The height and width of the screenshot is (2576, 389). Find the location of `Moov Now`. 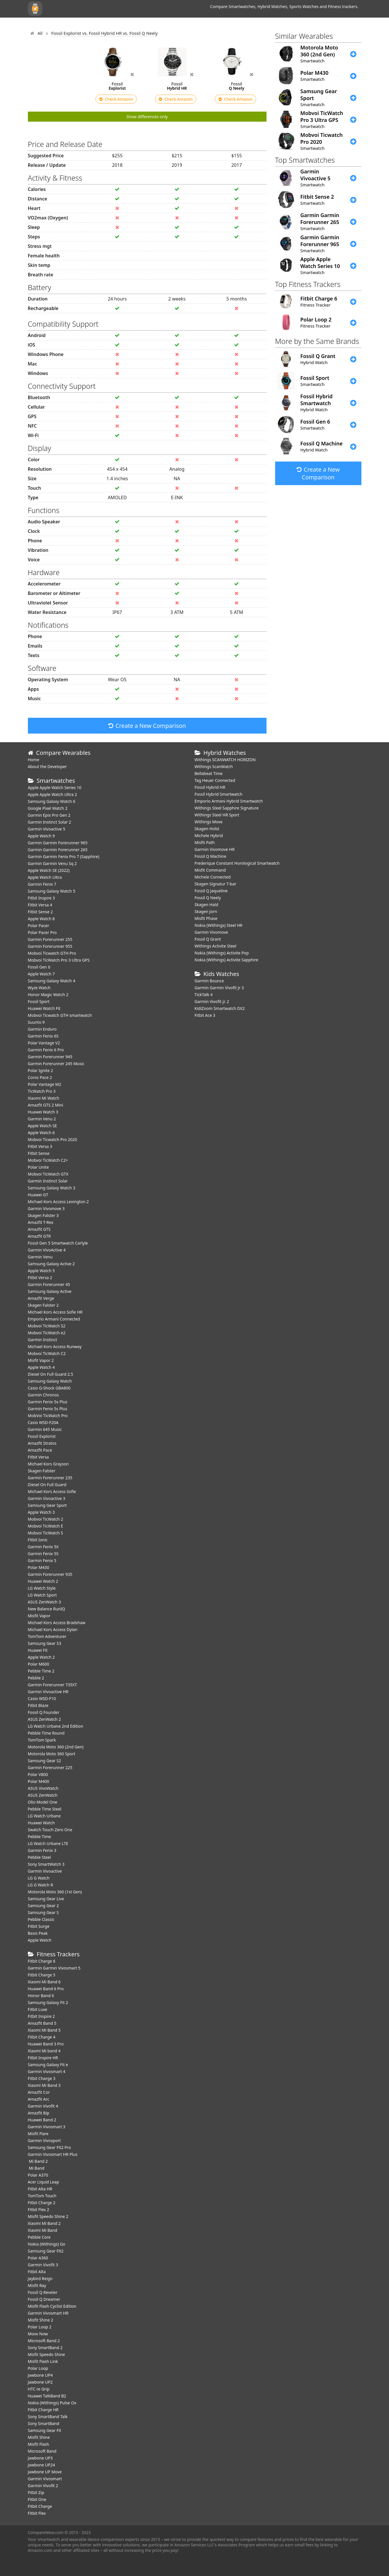

Moov Now is located at coordinates (38, 2333).